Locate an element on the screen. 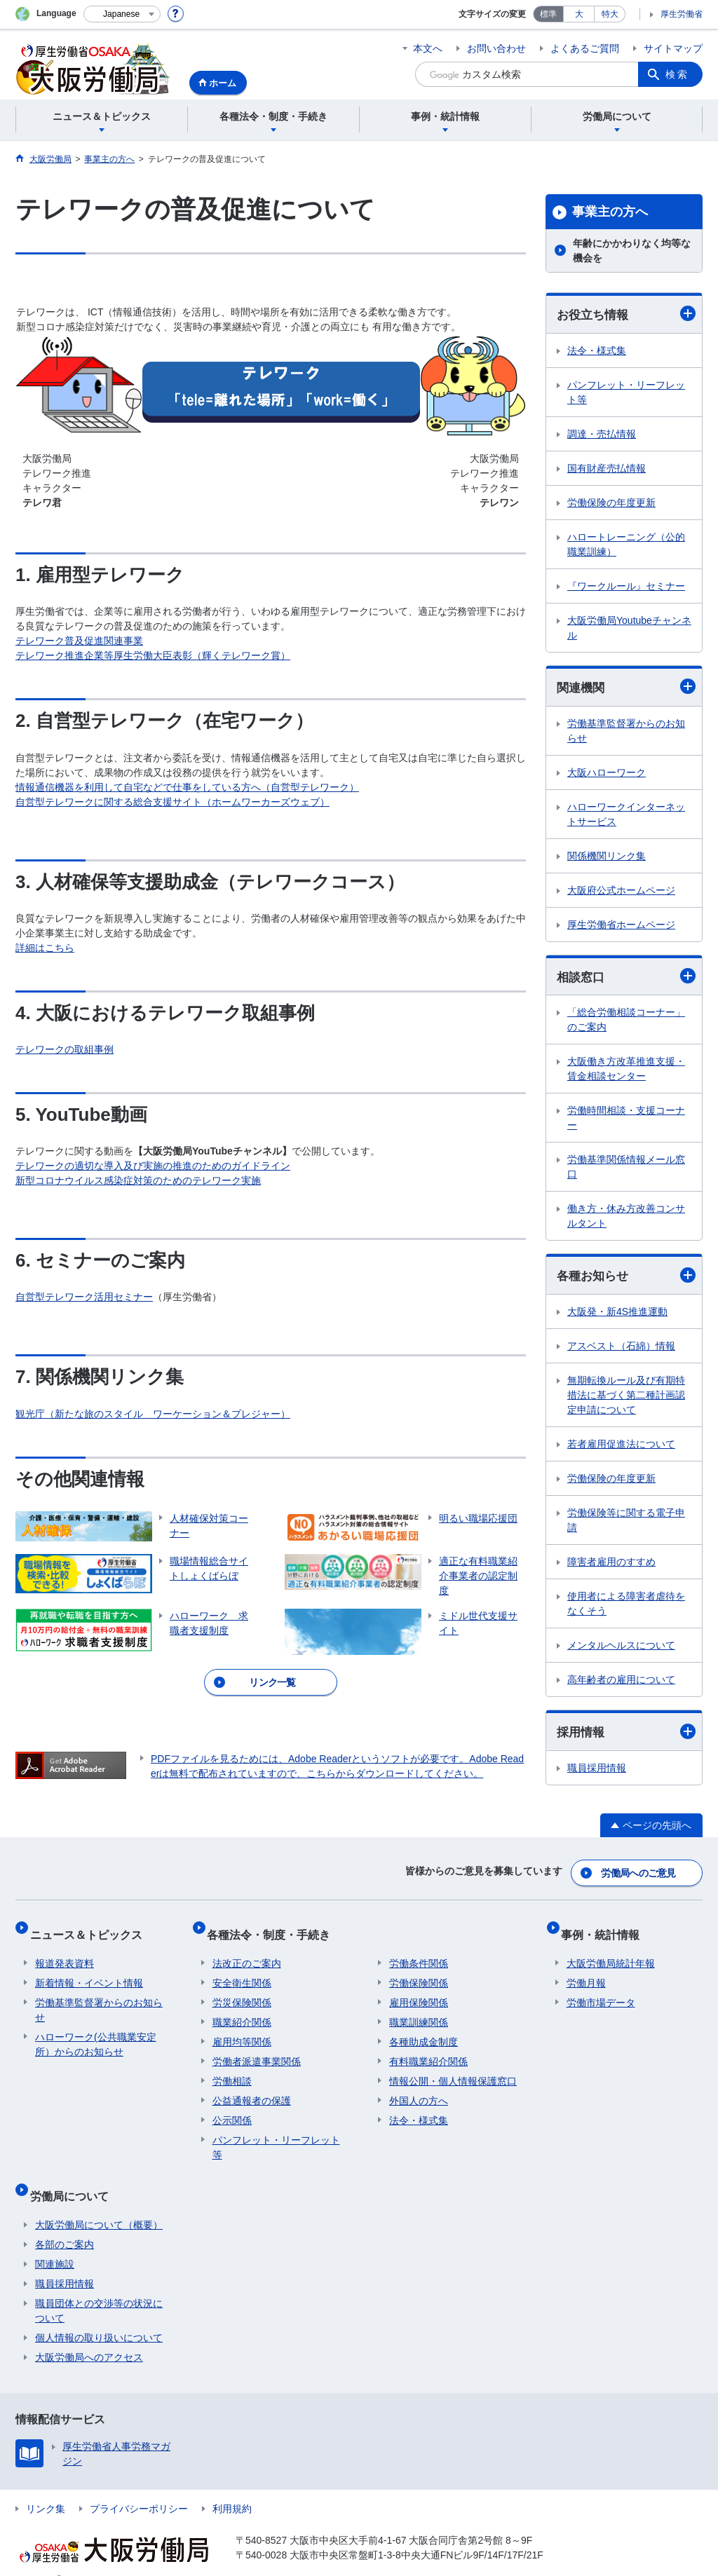 The image size is (718, 2576). 労働市場データ is located at coordinates (601, 1992).